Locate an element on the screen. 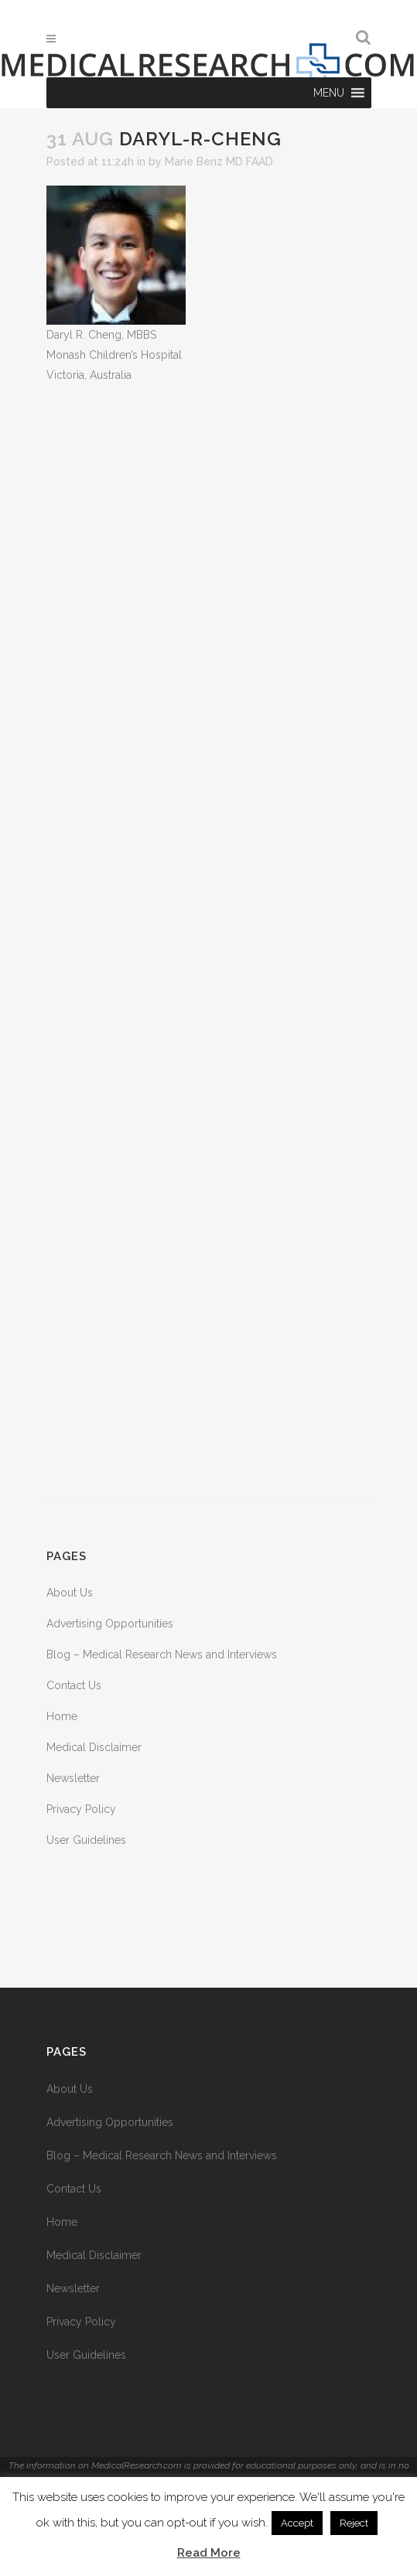  Advertising Opportunities is located at coordinates (109, 1623).